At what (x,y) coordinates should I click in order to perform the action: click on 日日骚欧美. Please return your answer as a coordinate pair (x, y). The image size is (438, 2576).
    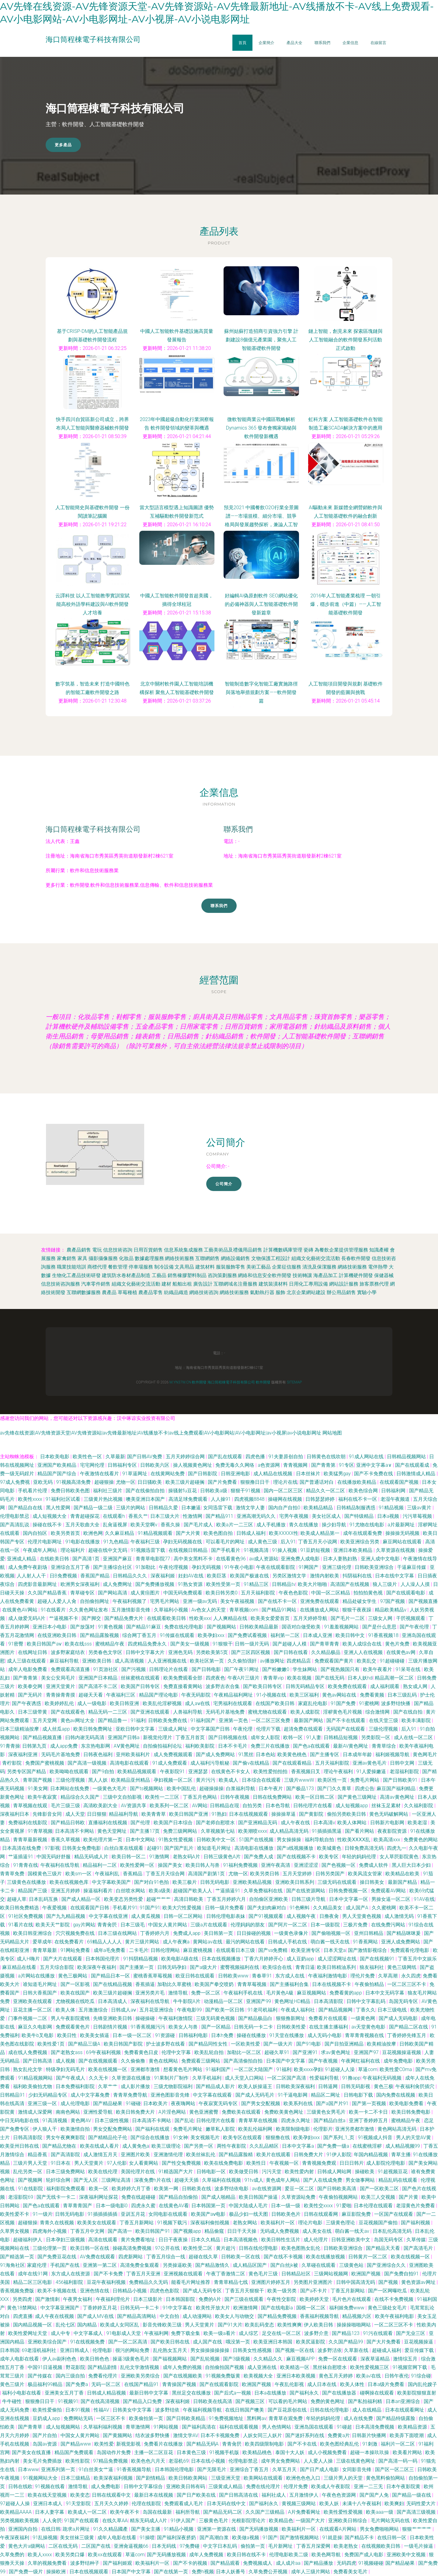
    Looking at the image, I should click on (150, 1482).